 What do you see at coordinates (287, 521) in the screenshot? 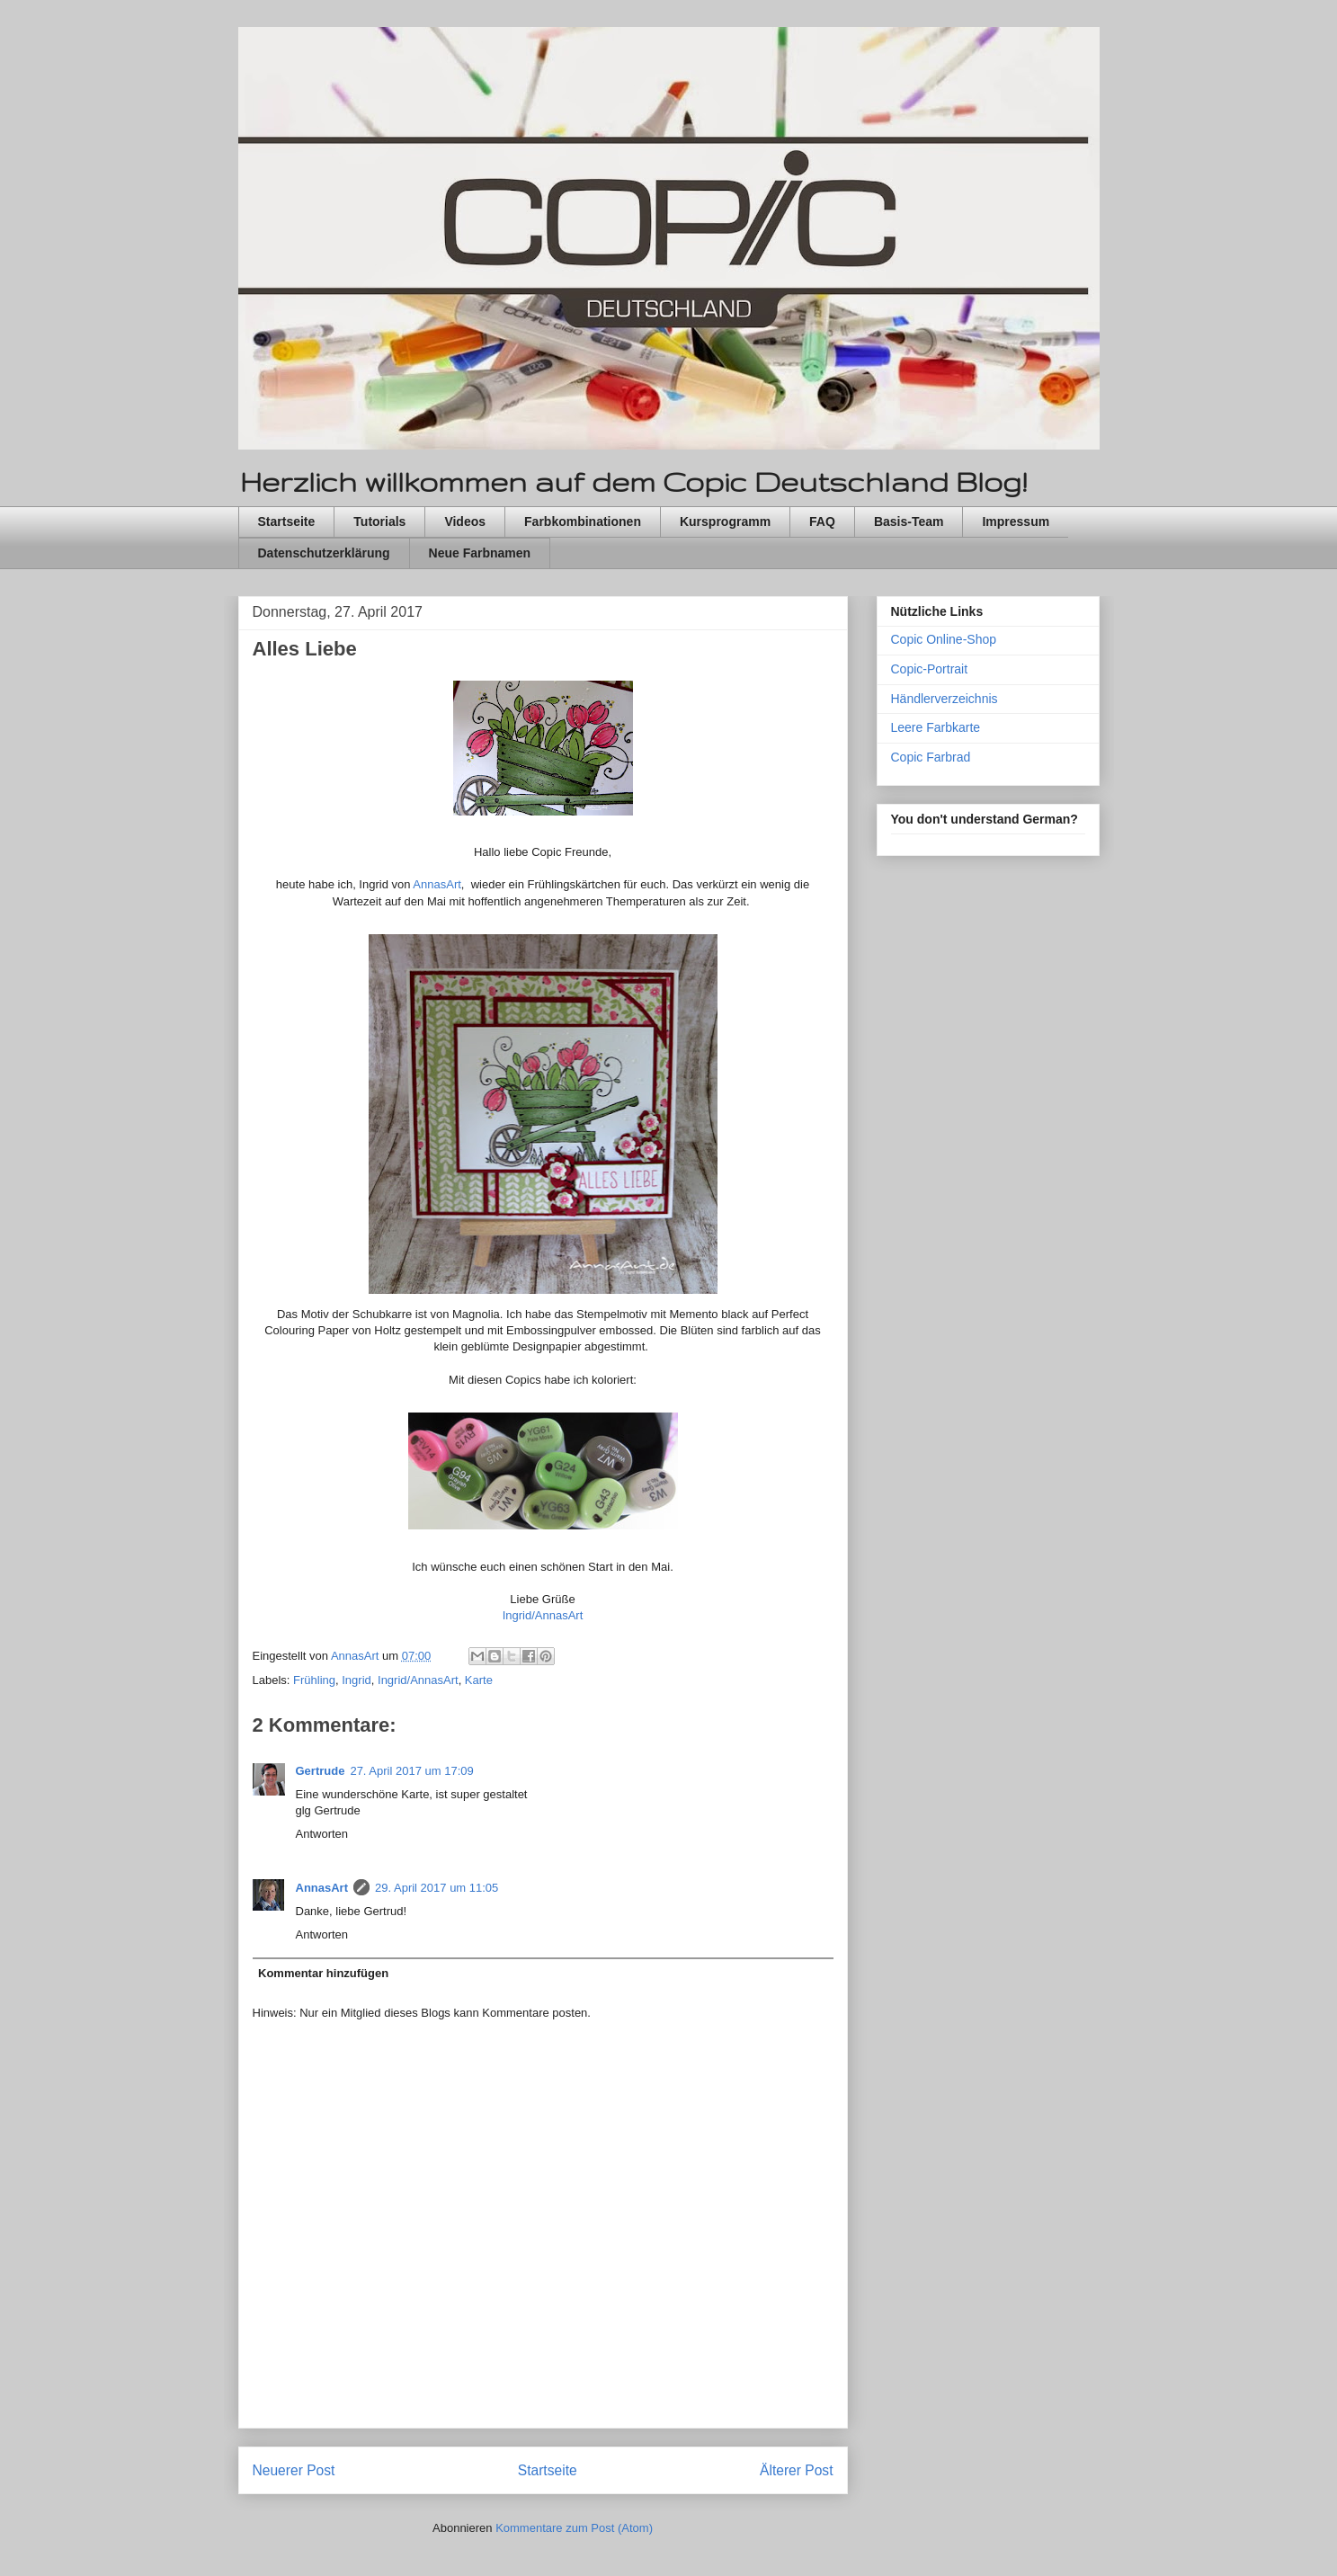
I see `Startseite` at bounding box center [287, 521].